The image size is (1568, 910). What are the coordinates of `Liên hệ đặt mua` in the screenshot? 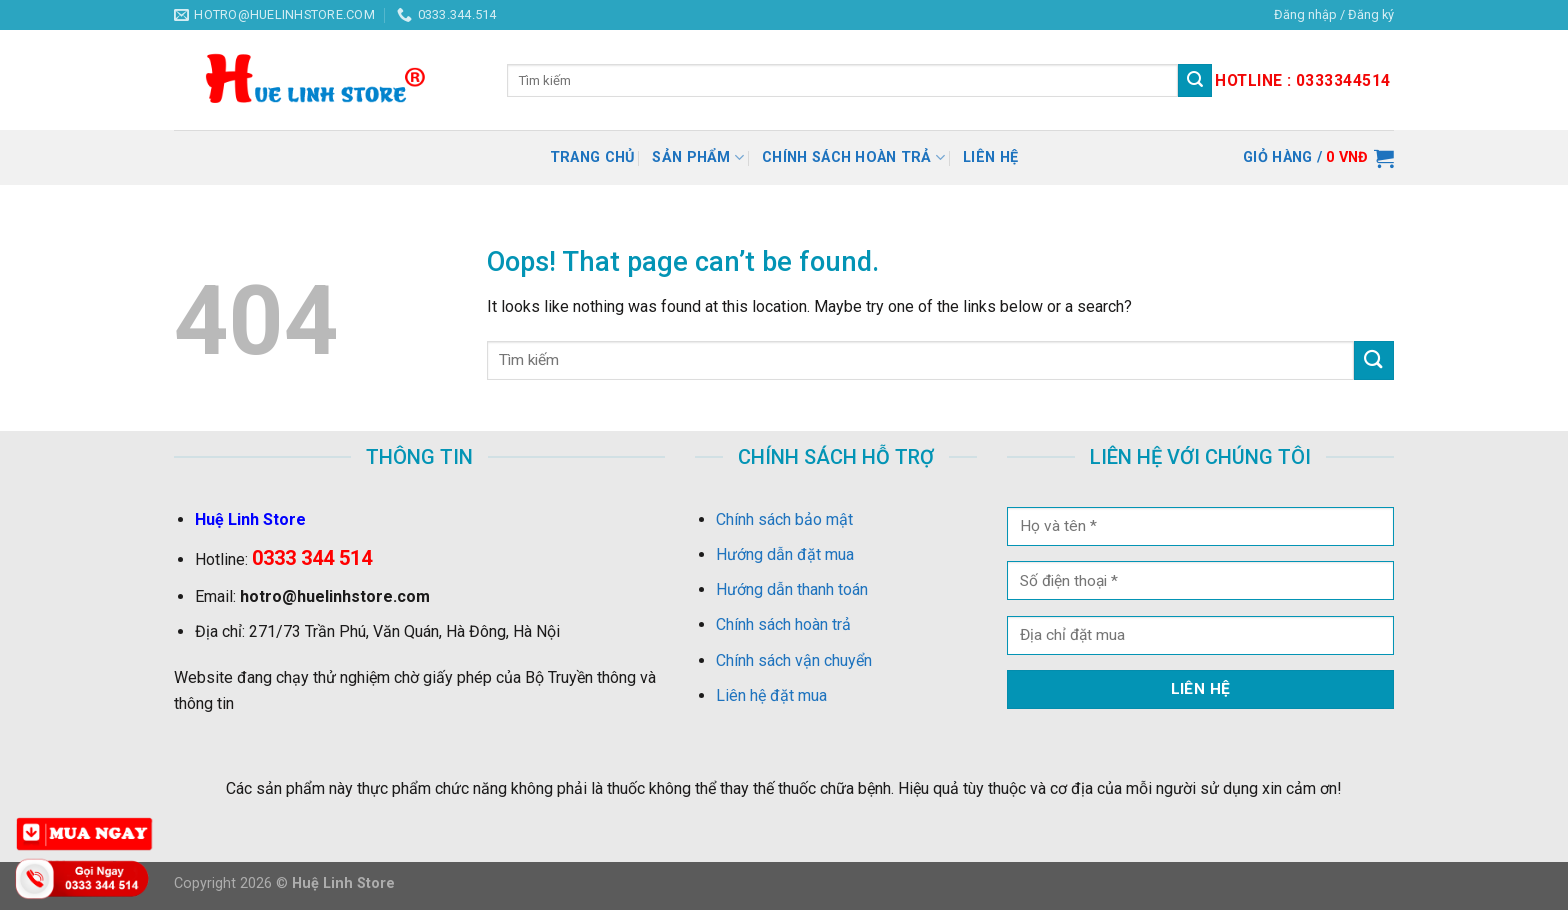 It's located at (771, 695).